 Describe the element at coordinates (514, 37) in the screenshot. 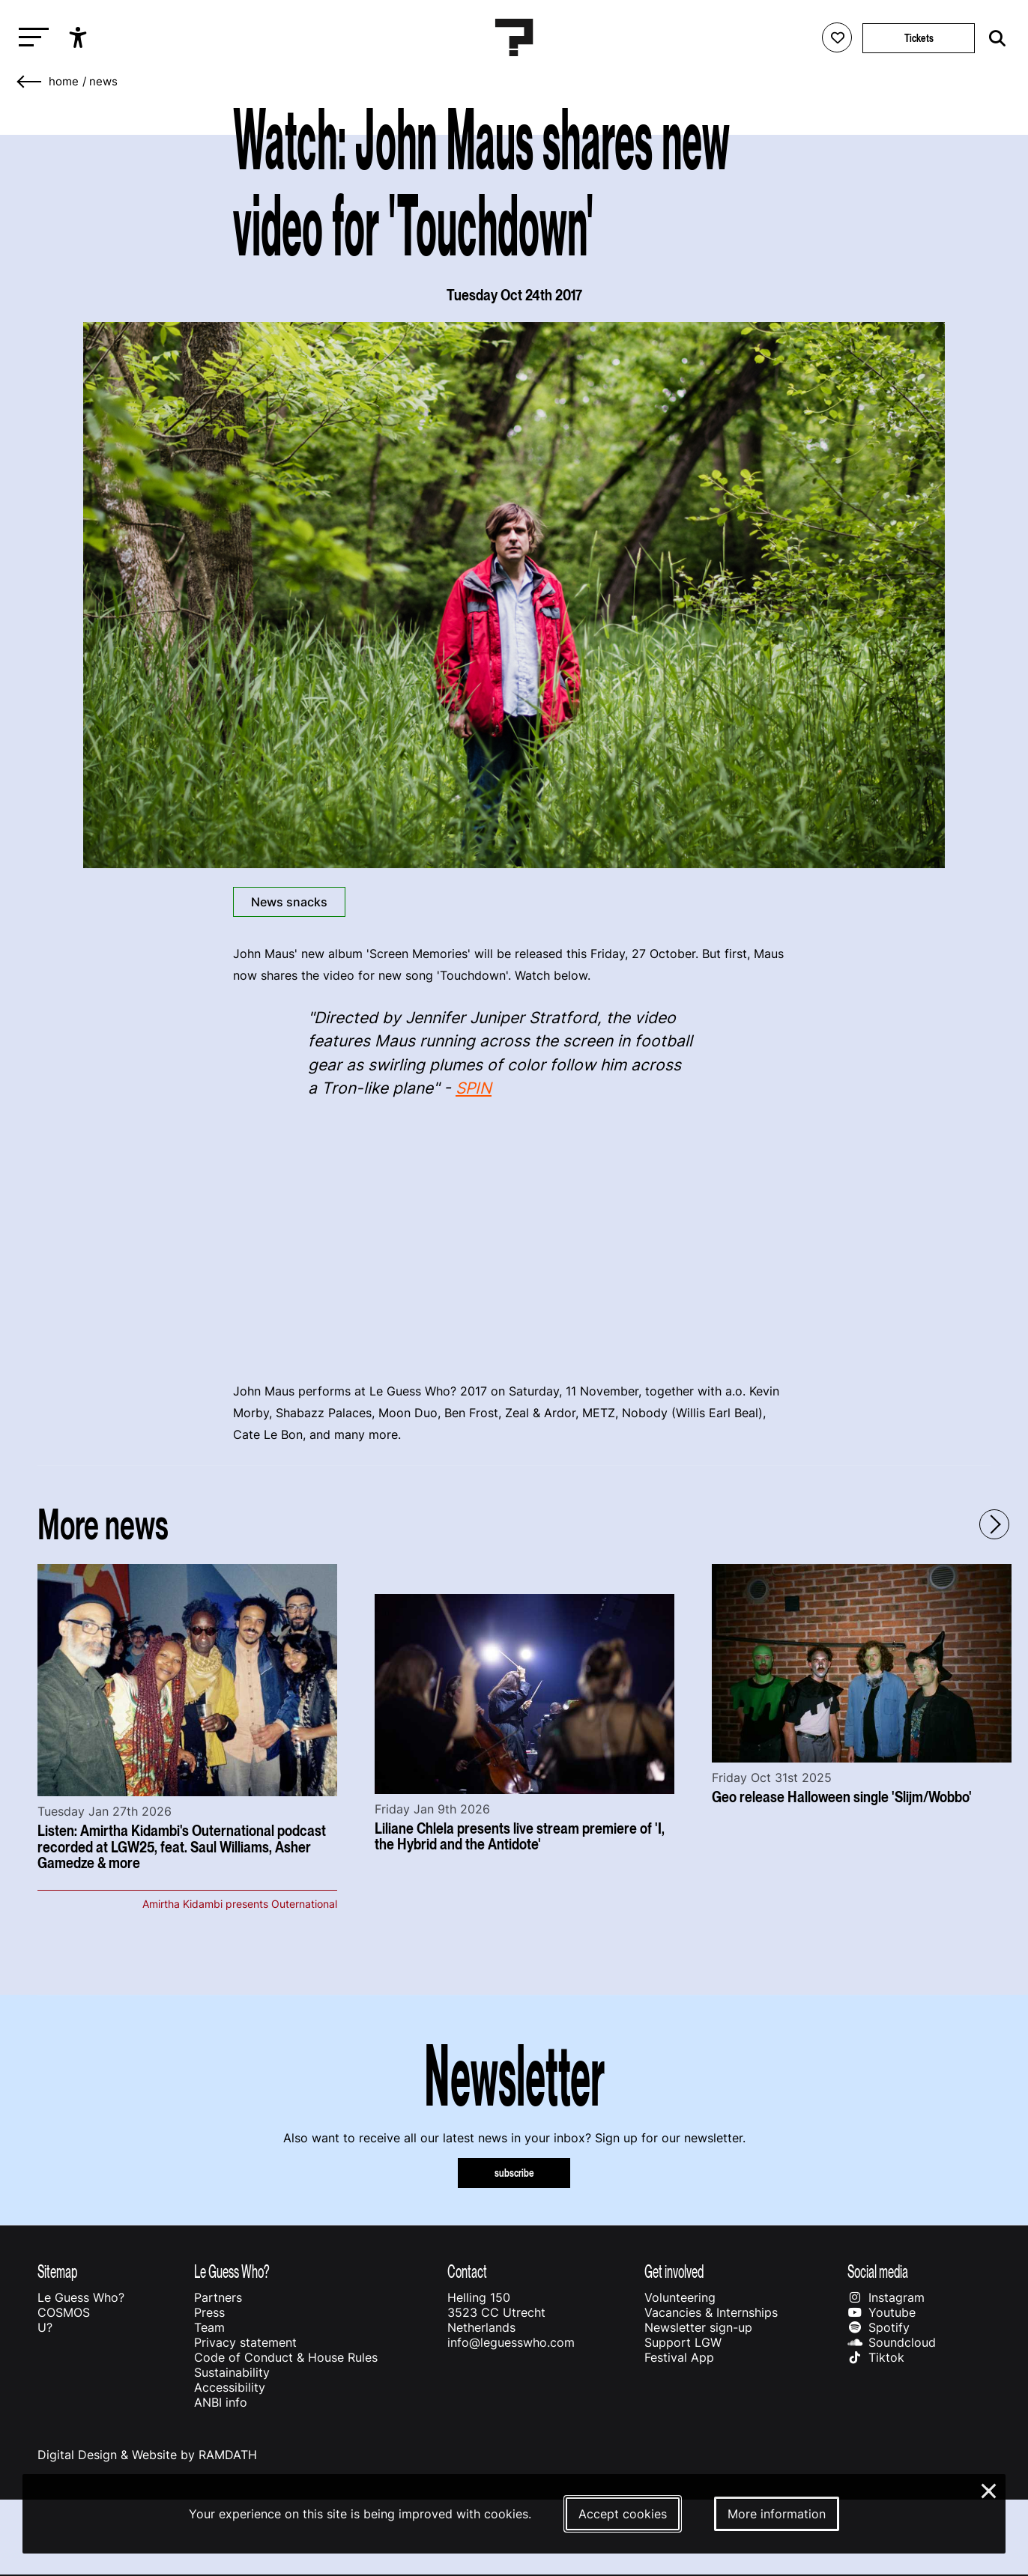

I see `[Homepage Le Guess Who? 5-8 November 2026 Utrecht, The Netherlands]` at that location.